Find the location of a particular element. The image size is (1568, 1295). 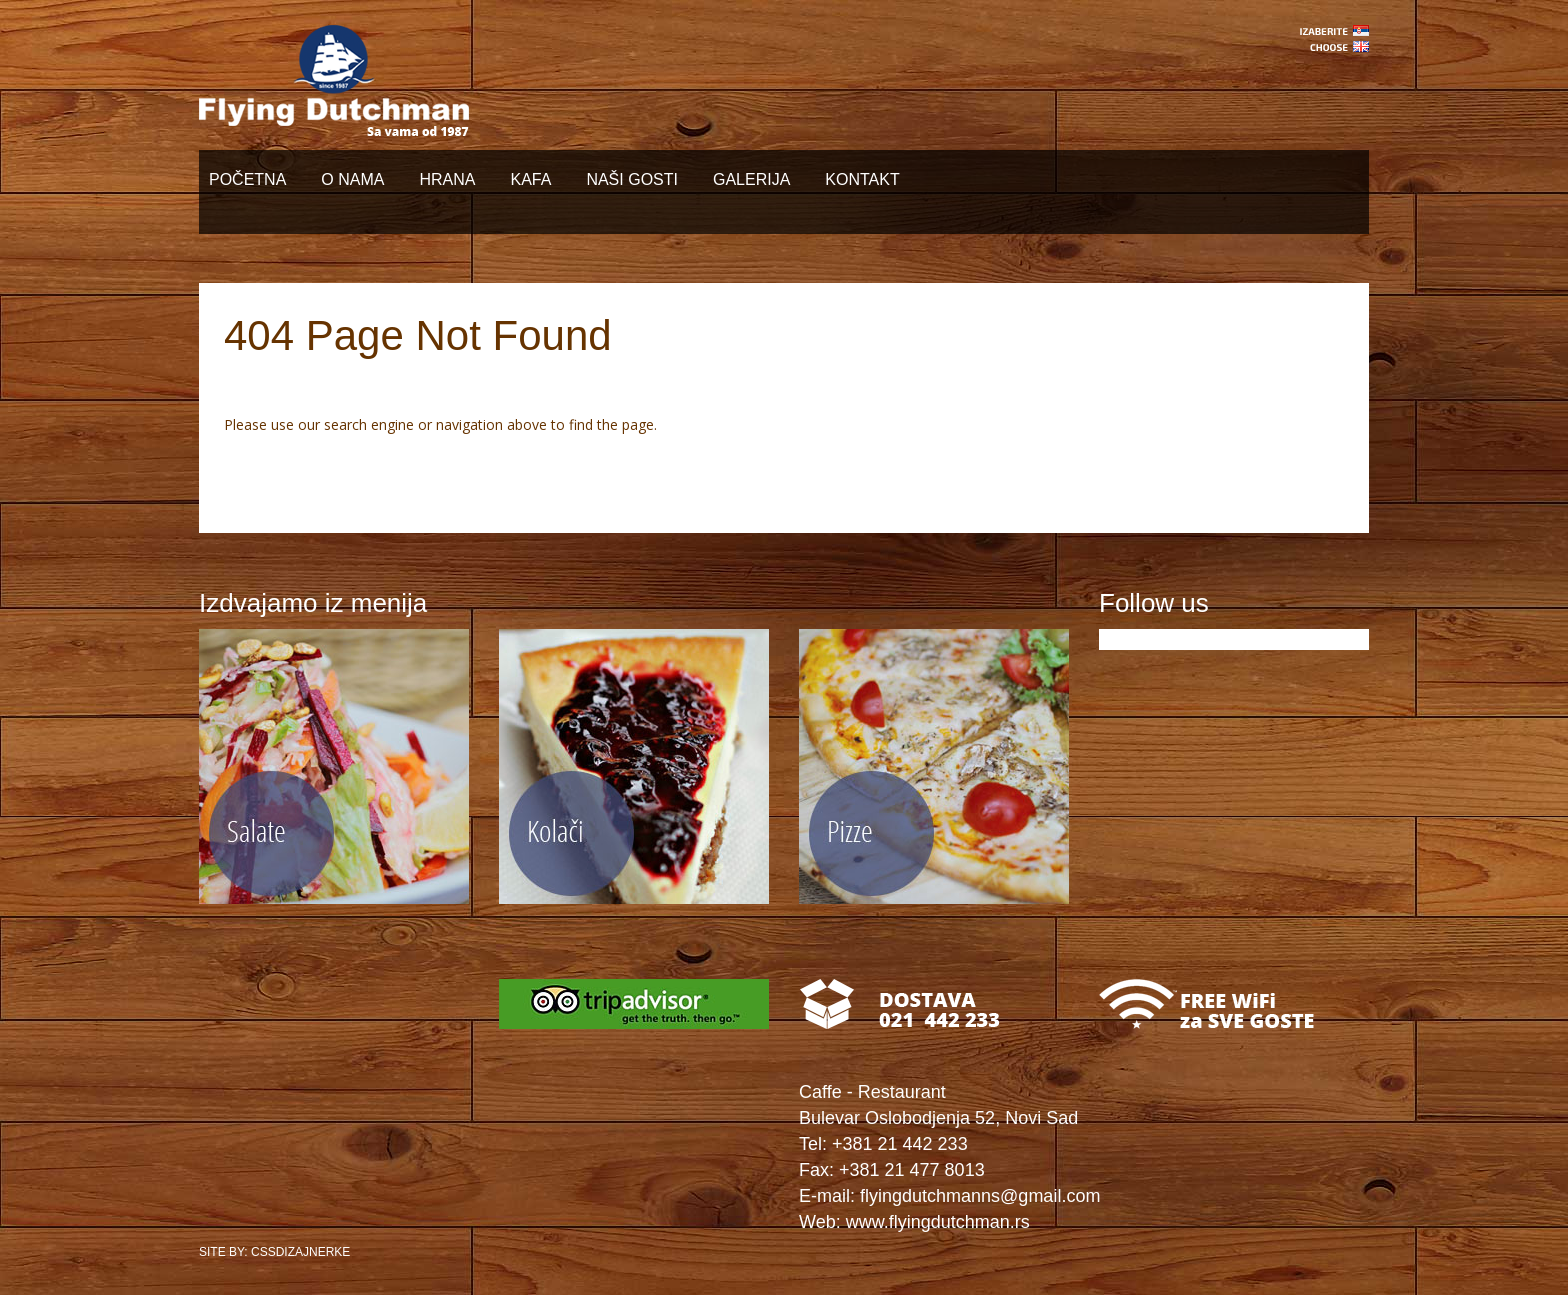

POČETNA is located at coordinates (247, 179).